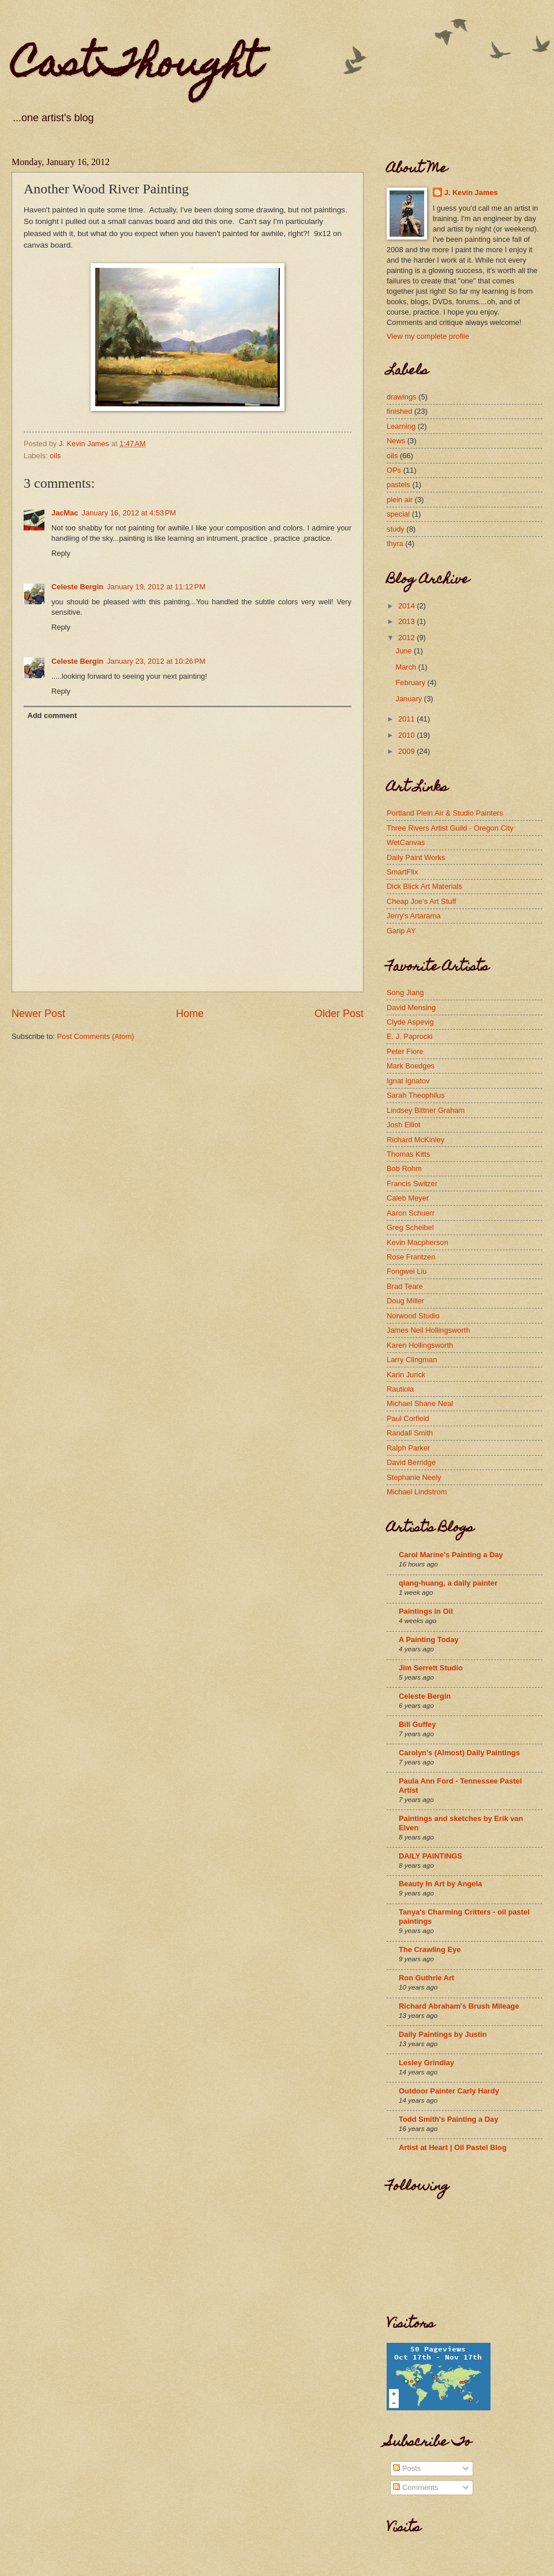 This screenshot has width=554, height=2576. Describe the element at coordinates (416, 857) in the screenshot. I see `Daily Paint Works` at that location.